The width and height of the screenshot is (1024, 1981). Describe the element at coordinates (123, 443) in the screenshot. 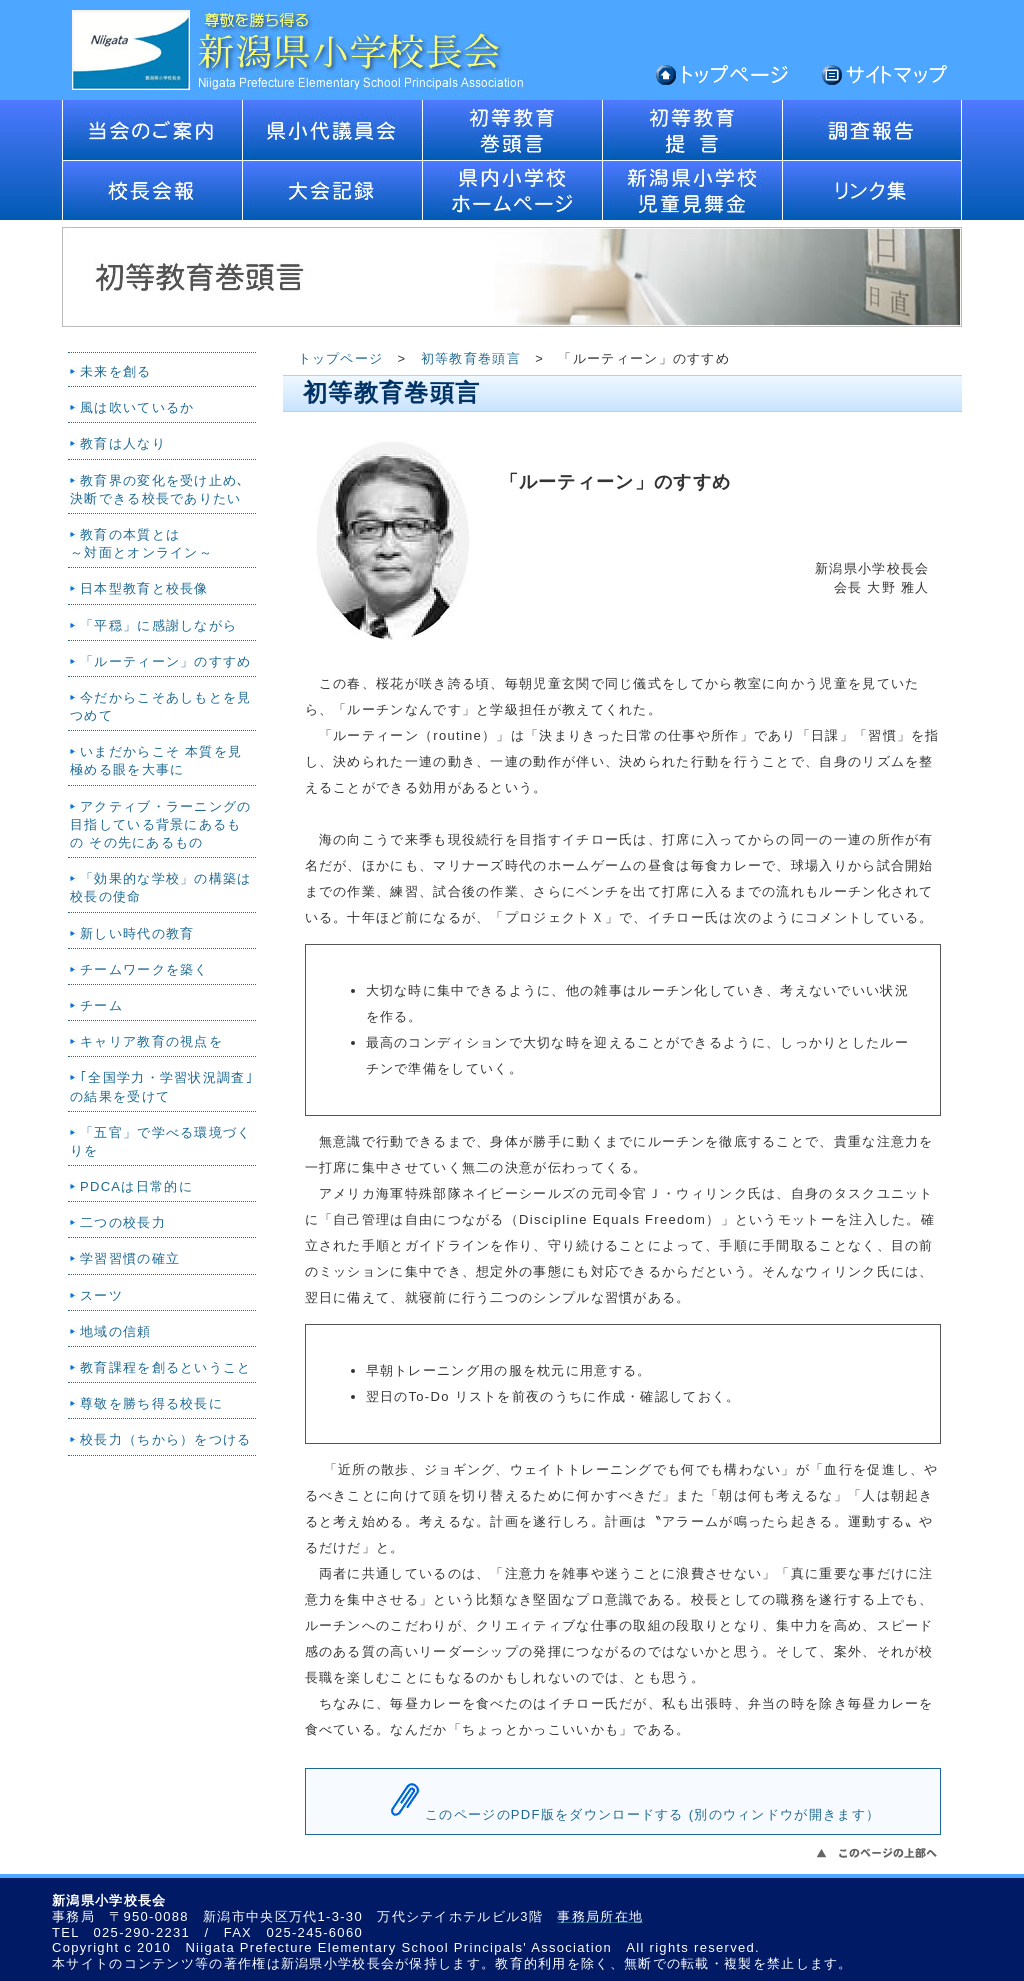

I see `教育は人なり` at that location.